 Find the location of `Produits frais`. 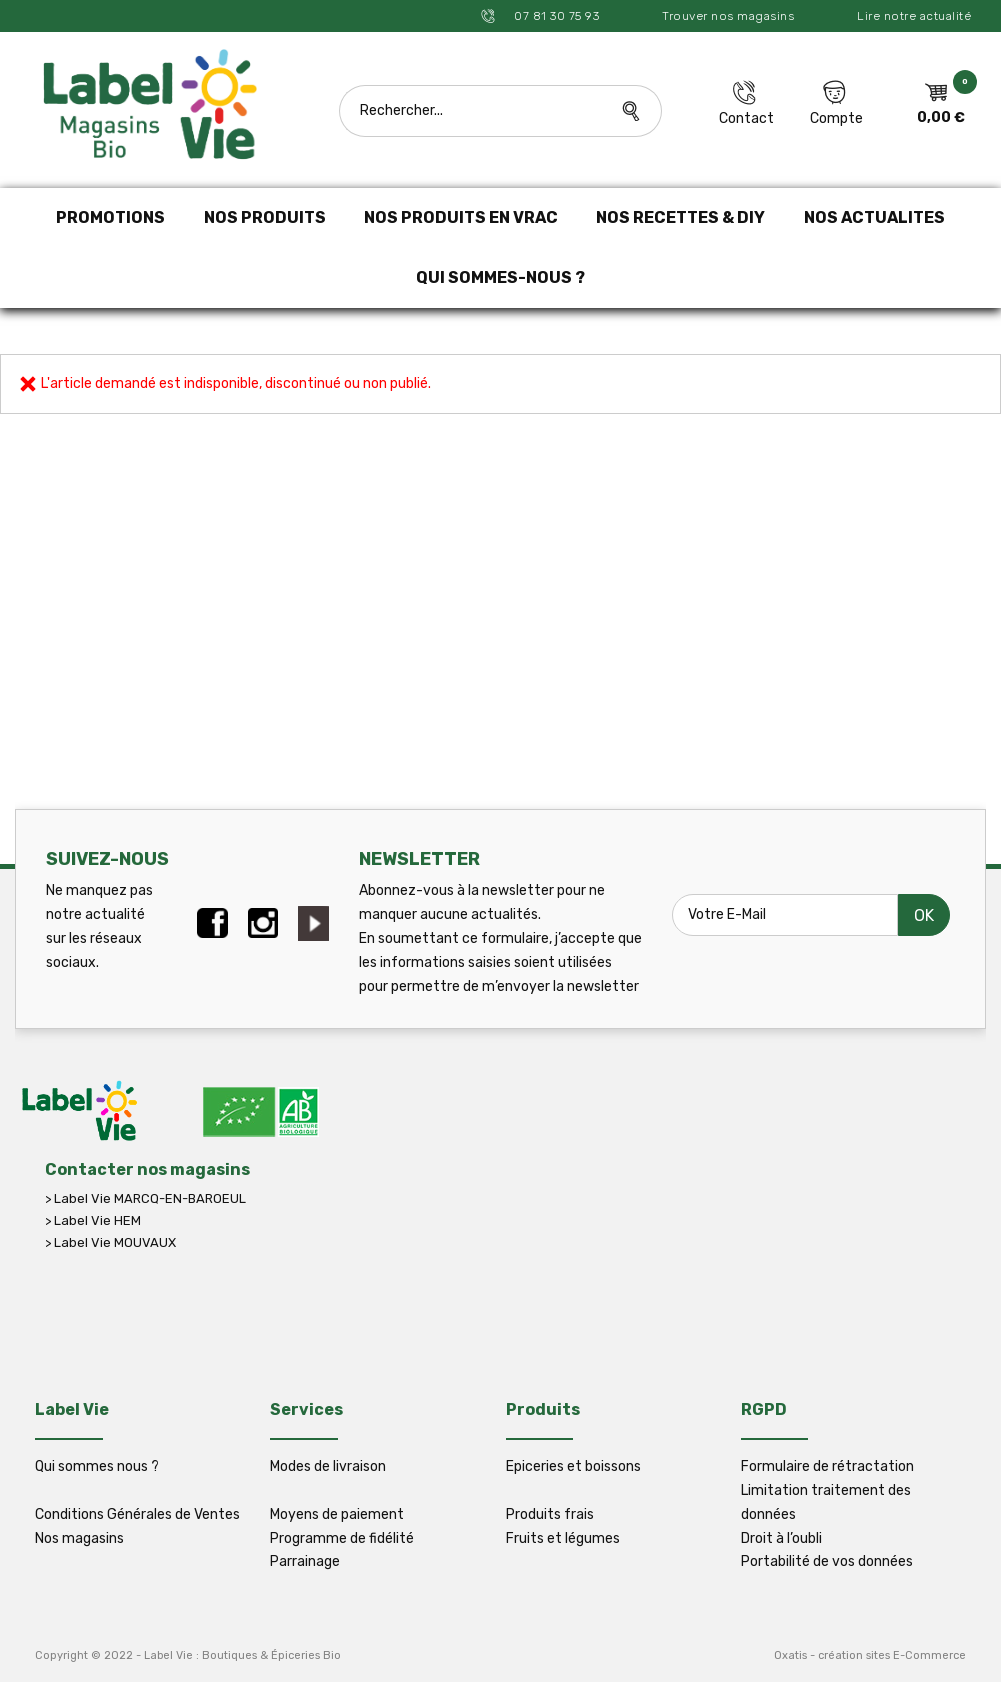

Produits frais is located at coordinates (550, 1514).